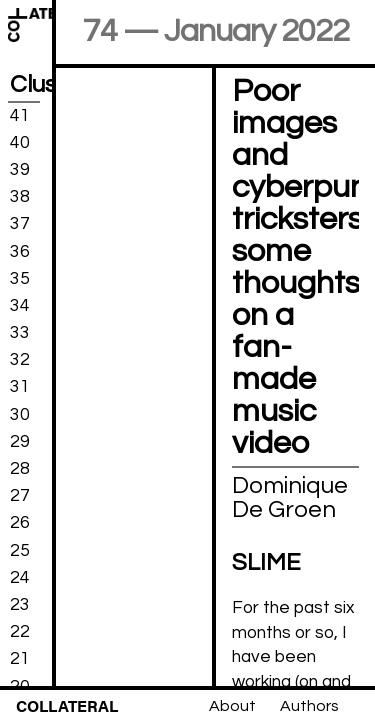  Describe the element at coordinates (20, 550) in the screenshot. I see `25` at that location.